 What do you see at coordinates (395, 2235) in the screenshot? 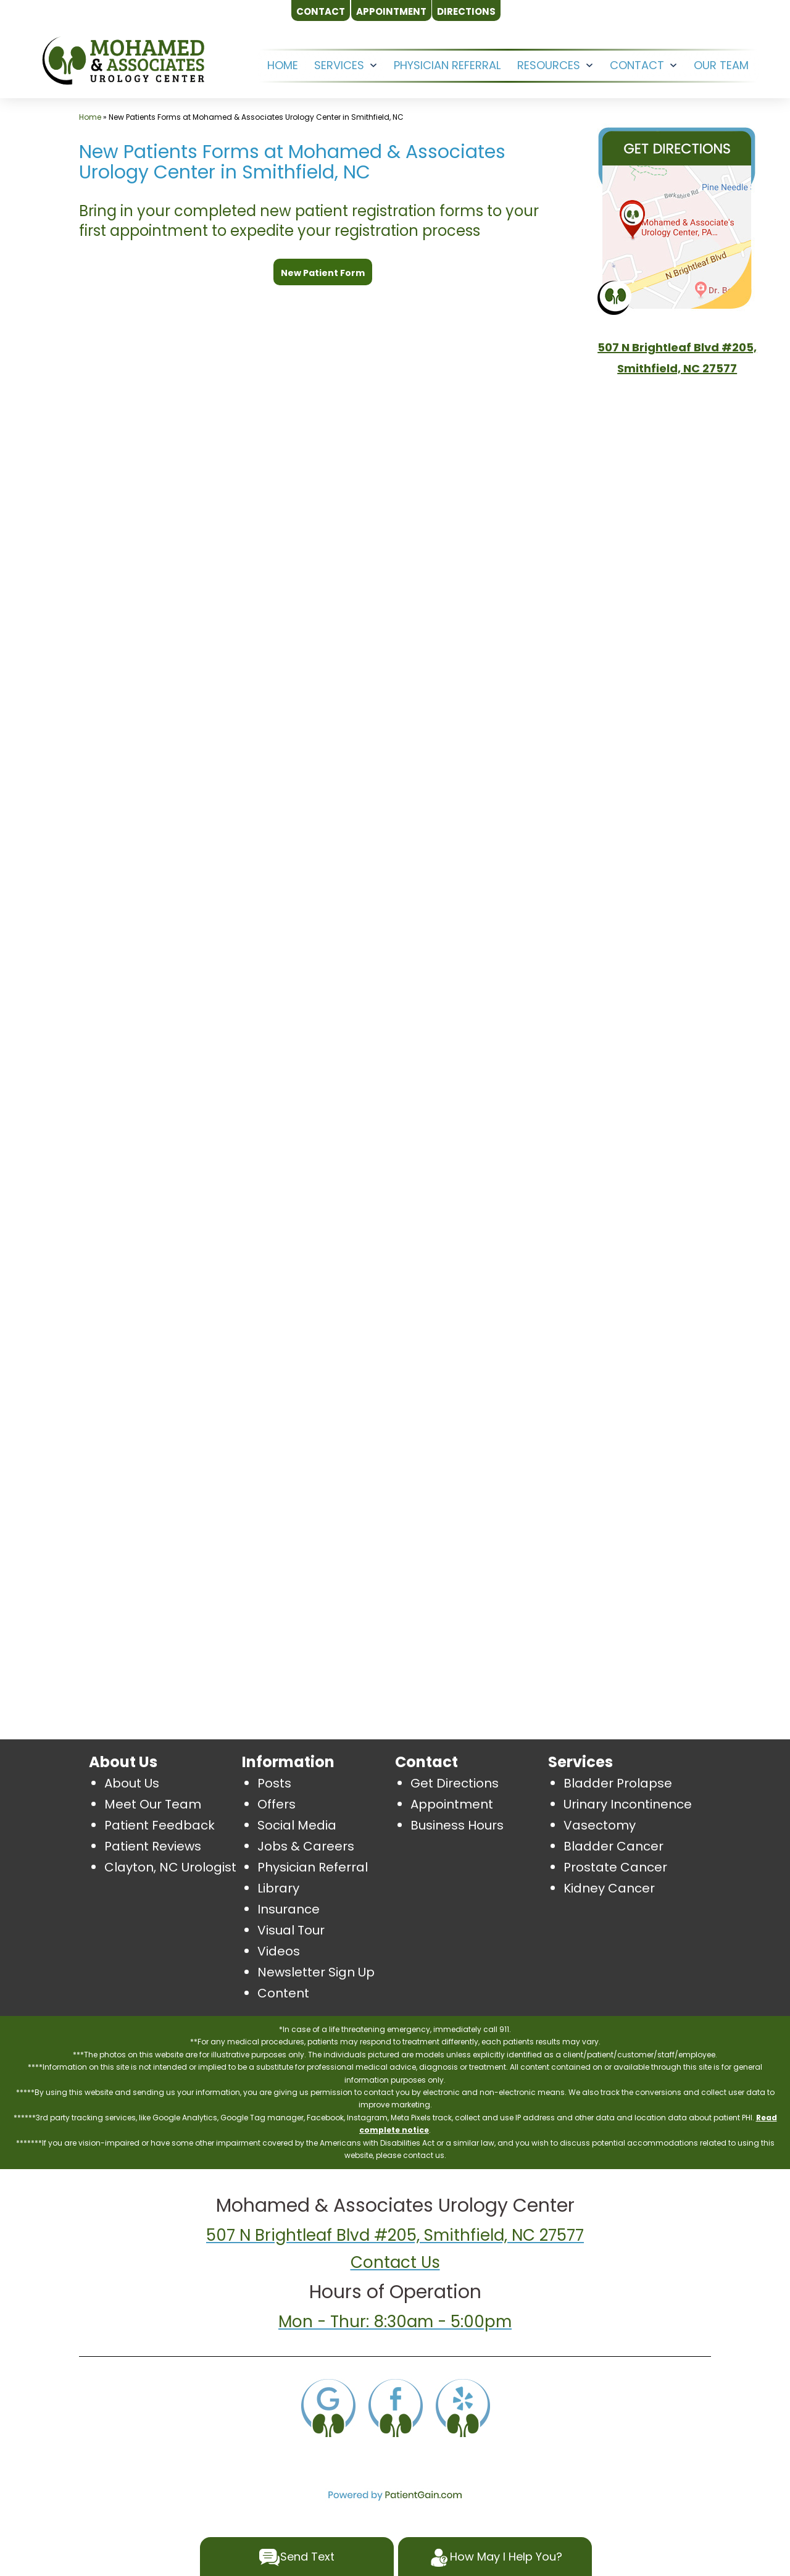
I see `507 N Brightleaf Blvd #205, Smithfield, NC 27577` at bounding box center [395, 2235].